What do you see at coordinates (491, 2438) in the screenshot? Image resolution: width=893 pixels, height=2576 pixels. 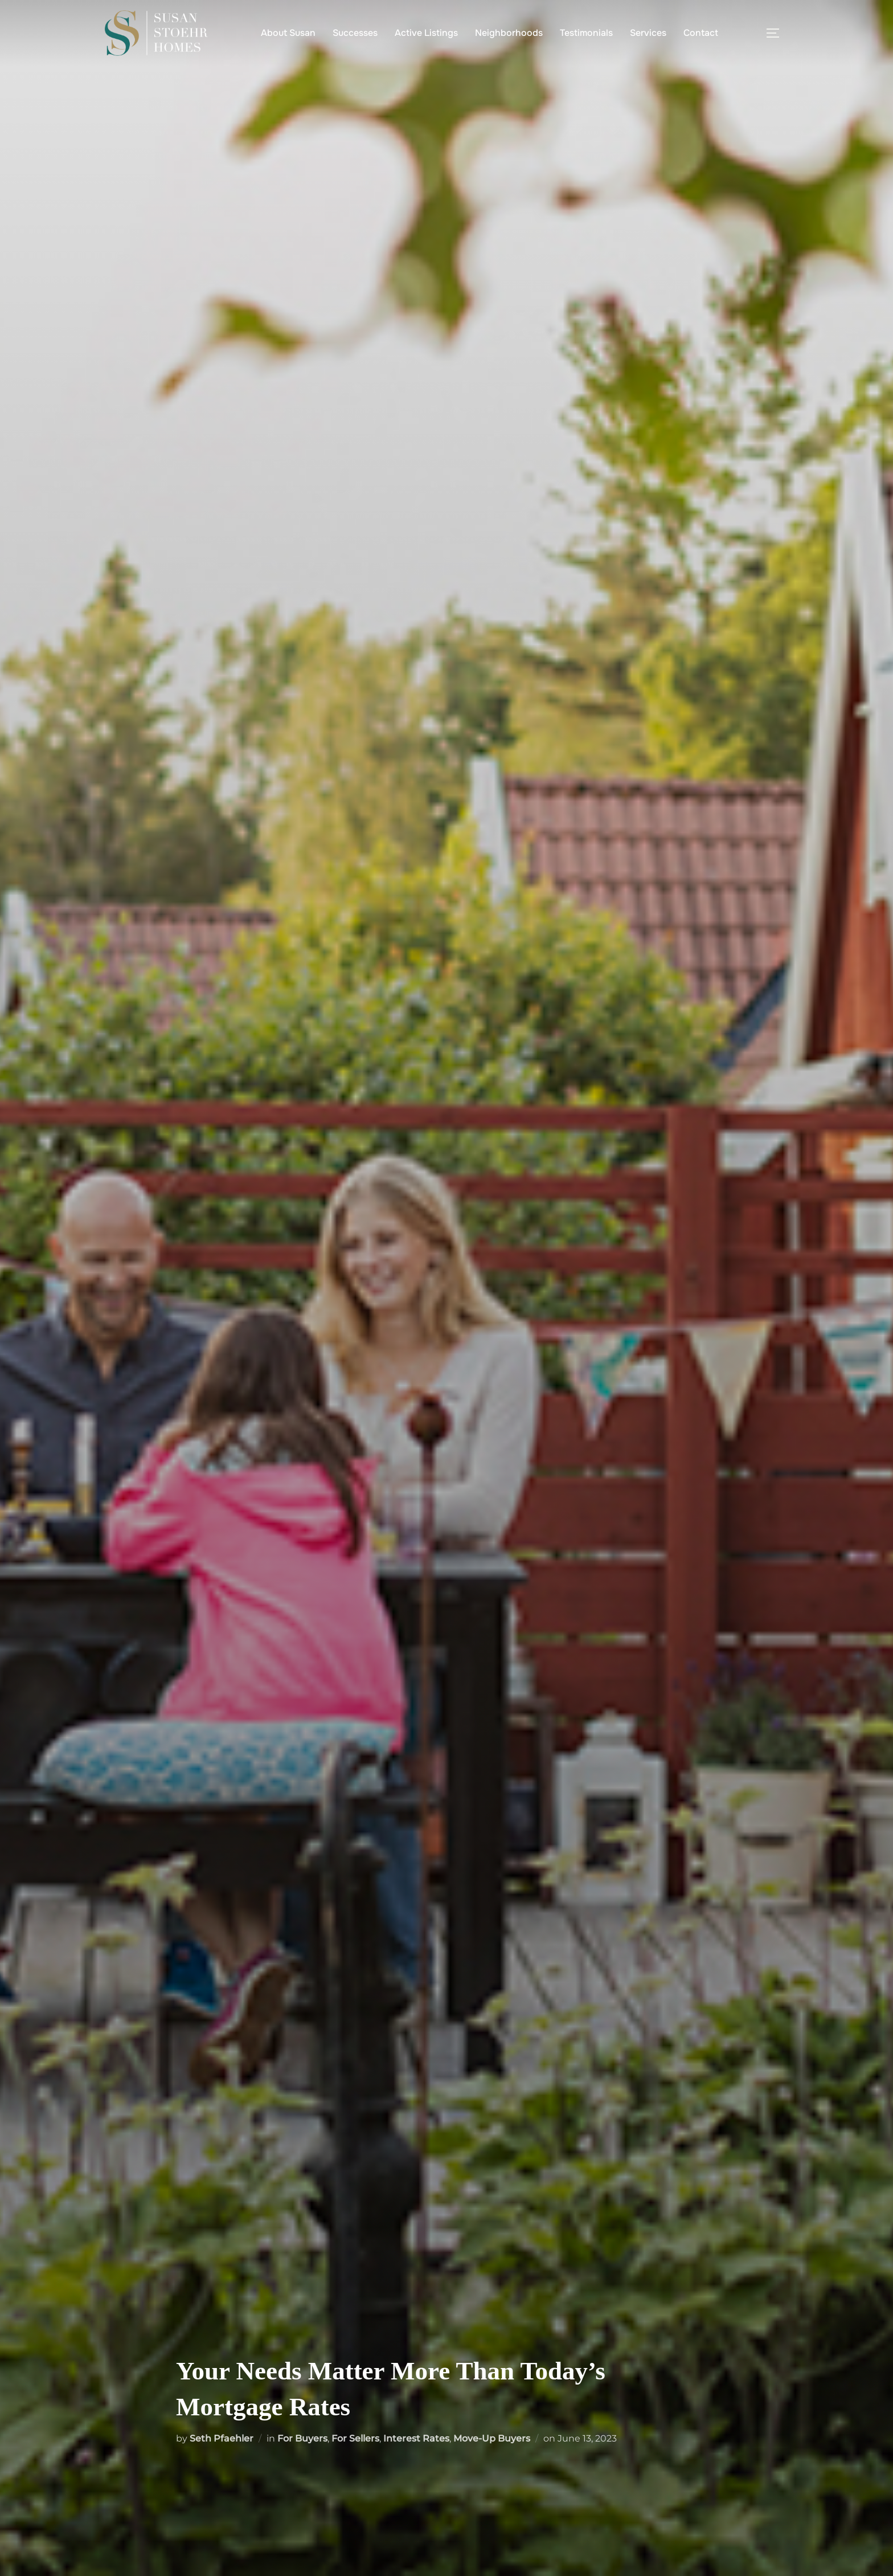 I see `Move-Up Buyers` at bounding box center [491, 2438].